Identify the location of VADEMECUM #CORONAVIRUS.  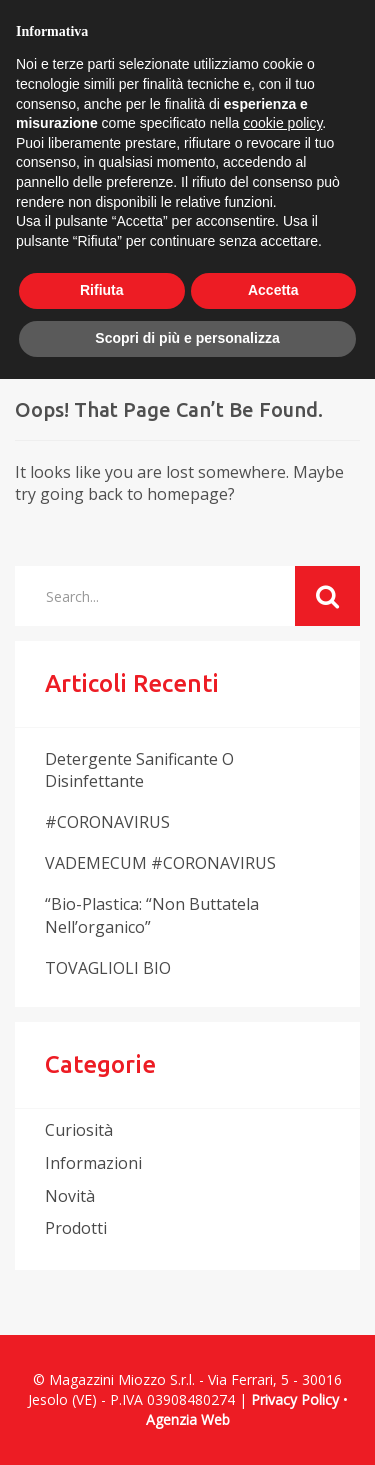
(160, 863).